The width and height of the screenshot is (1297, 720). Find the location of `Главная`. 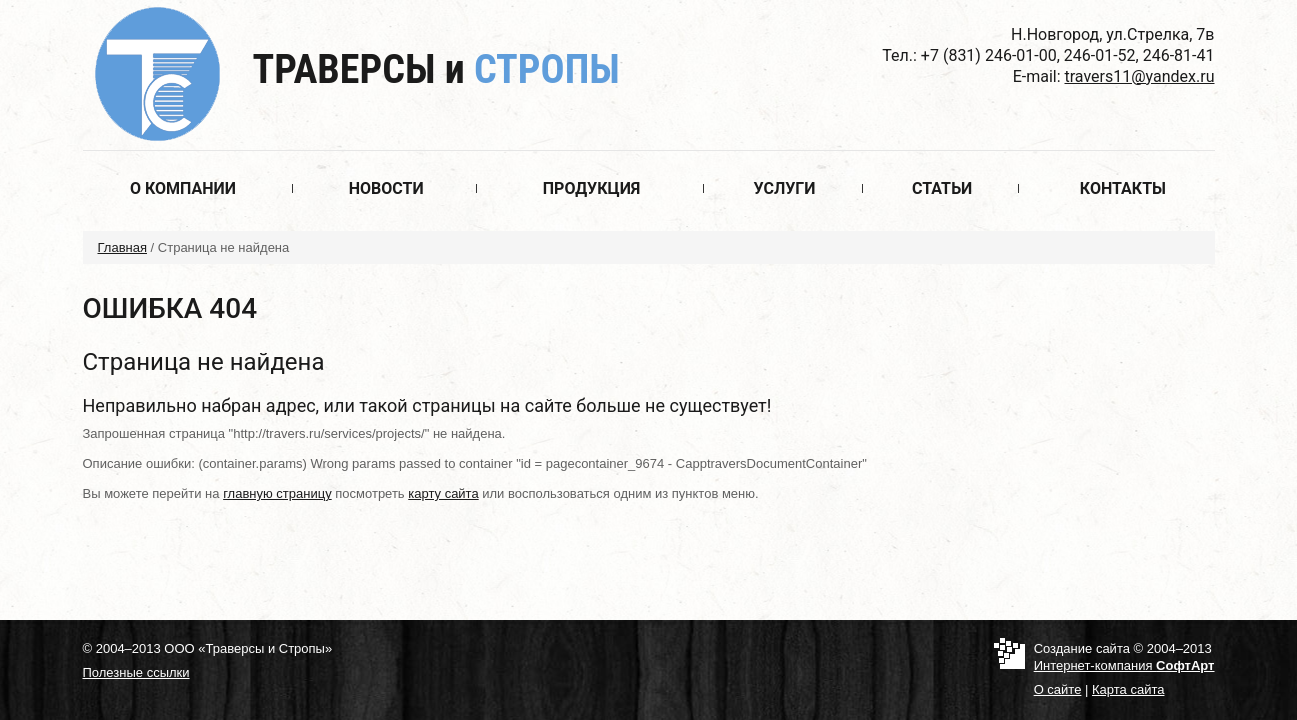

Главная is located at coordinates (122, 247).